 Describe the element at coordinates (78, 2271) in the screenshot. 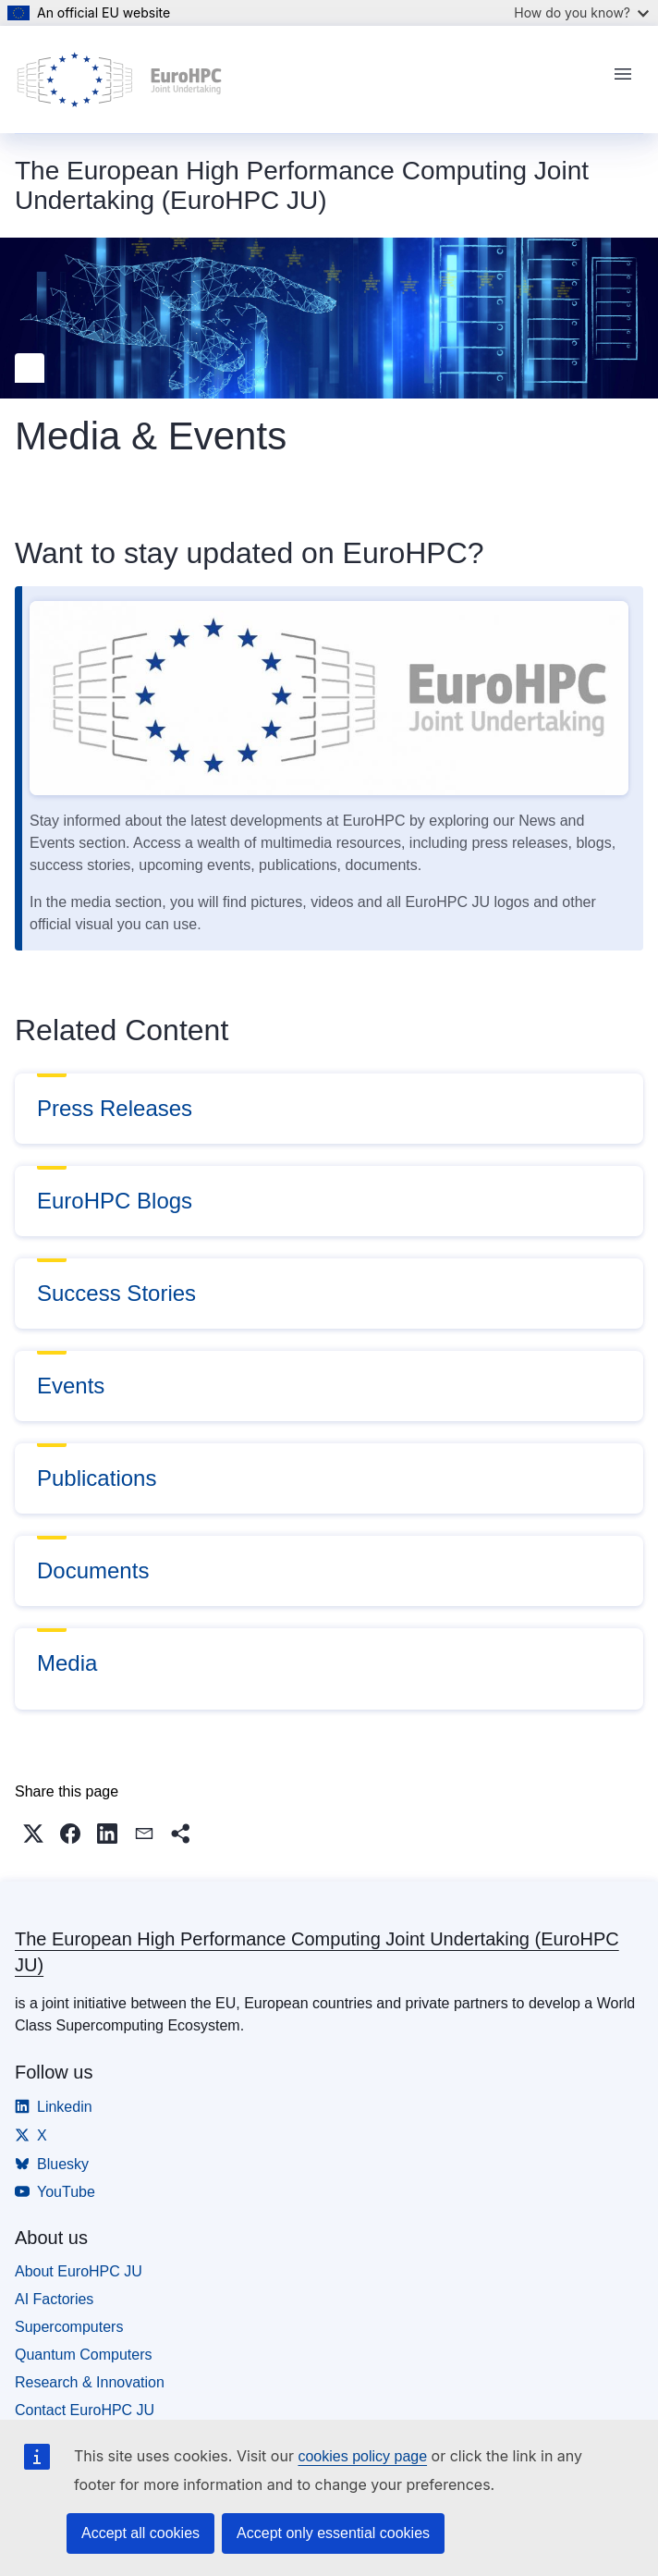

I see `About EuroHPC JU` at that location.